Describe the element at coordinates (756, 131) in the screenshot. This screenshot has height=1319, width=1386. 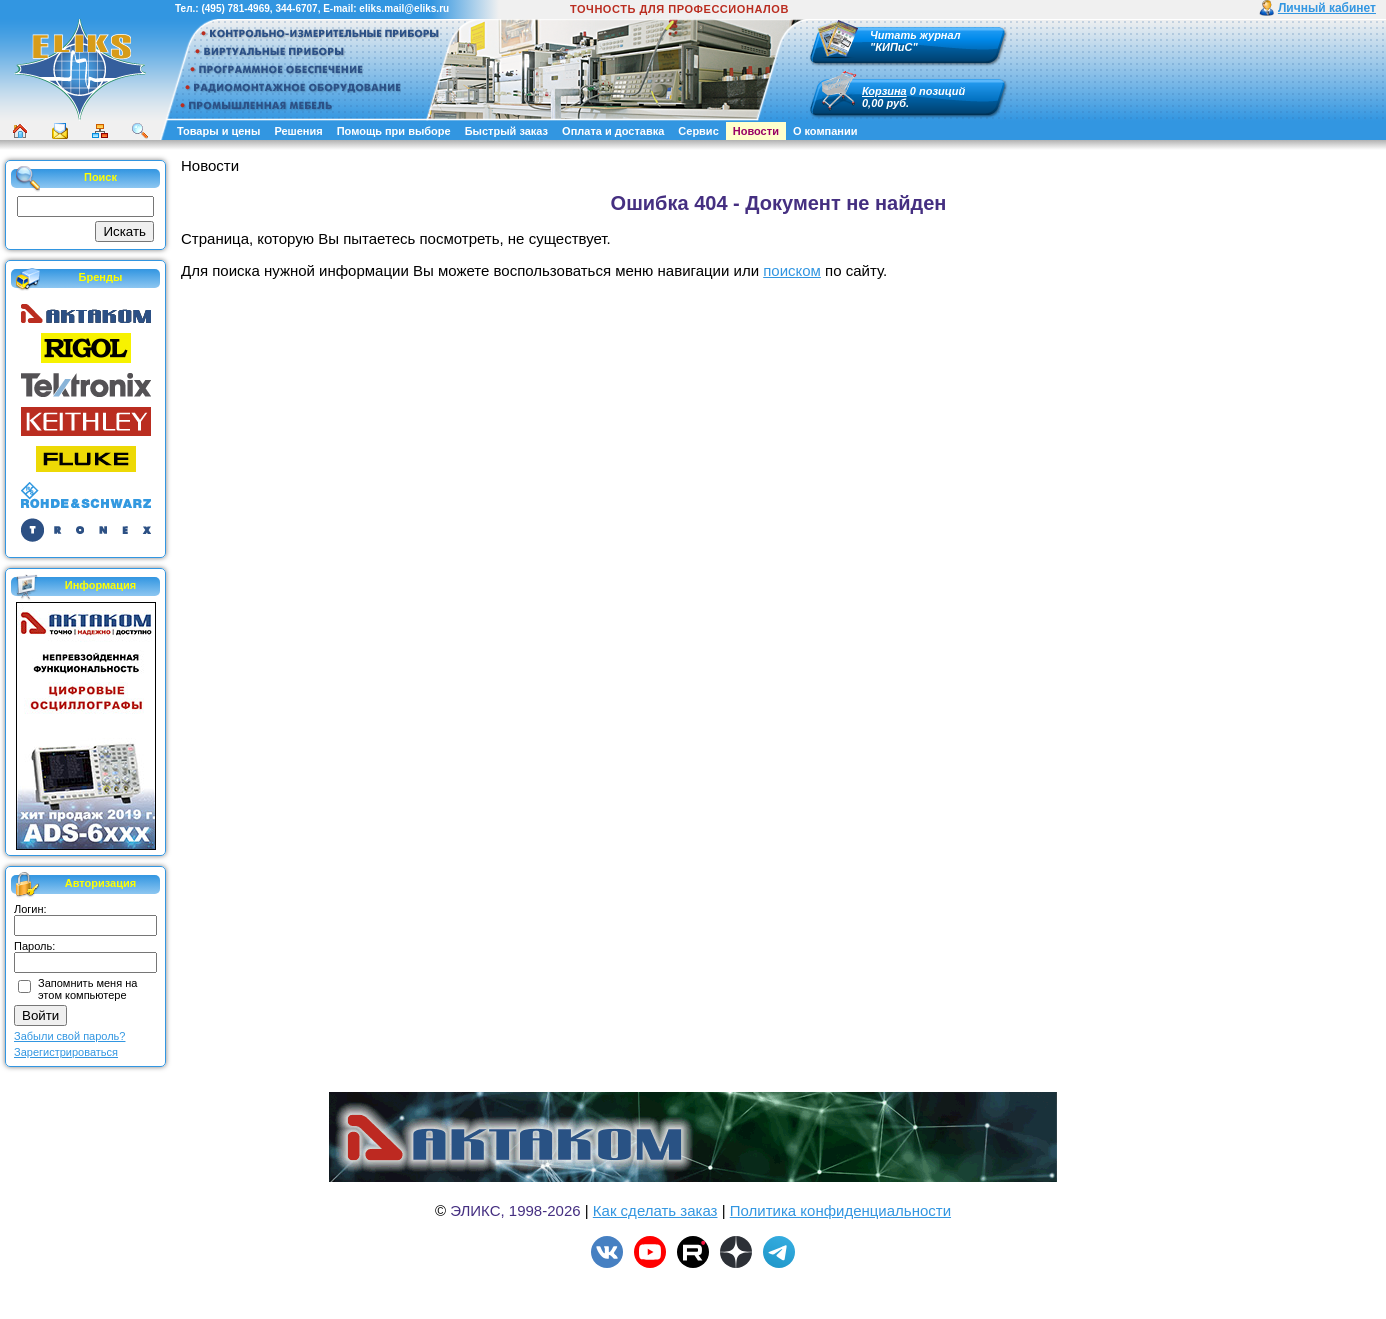
I see `Новости` at that location.